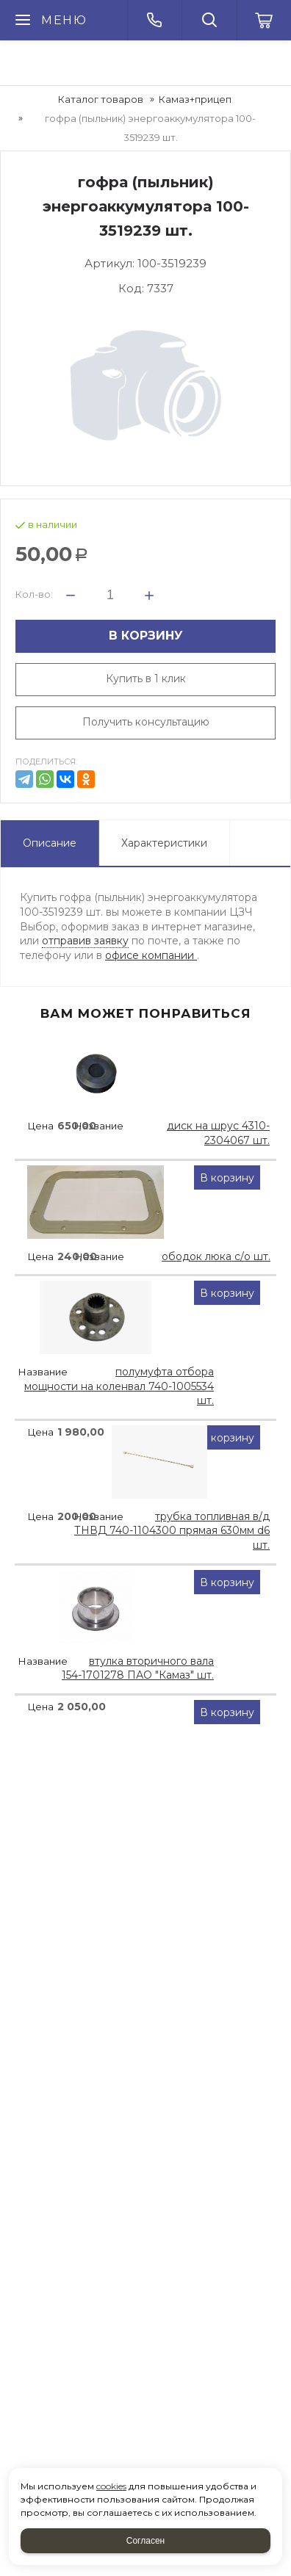  Describe the element at coordinates (100, 99) in the screenshot. I see `Каталог товаров` at that location.